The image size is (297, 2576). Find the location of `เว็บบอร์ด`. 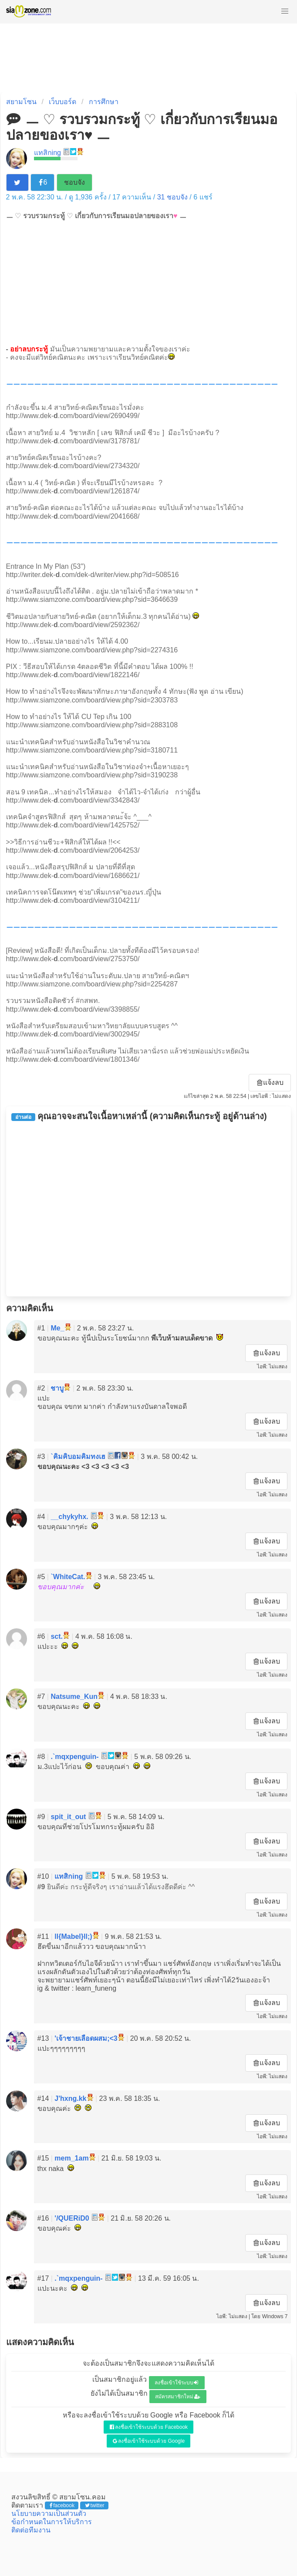

เว็บบอร์ด is located at coordinates (62, 101).